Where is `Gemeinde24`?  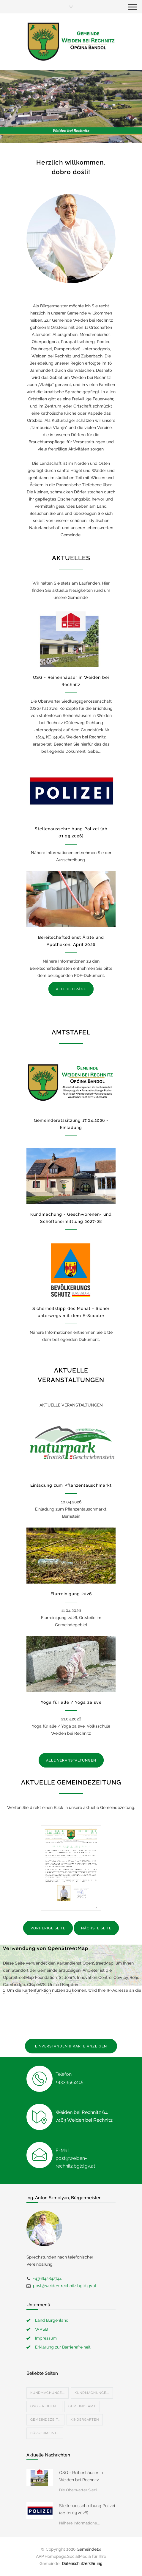 Gemeinde24 is located at coordinates (89, 2549).